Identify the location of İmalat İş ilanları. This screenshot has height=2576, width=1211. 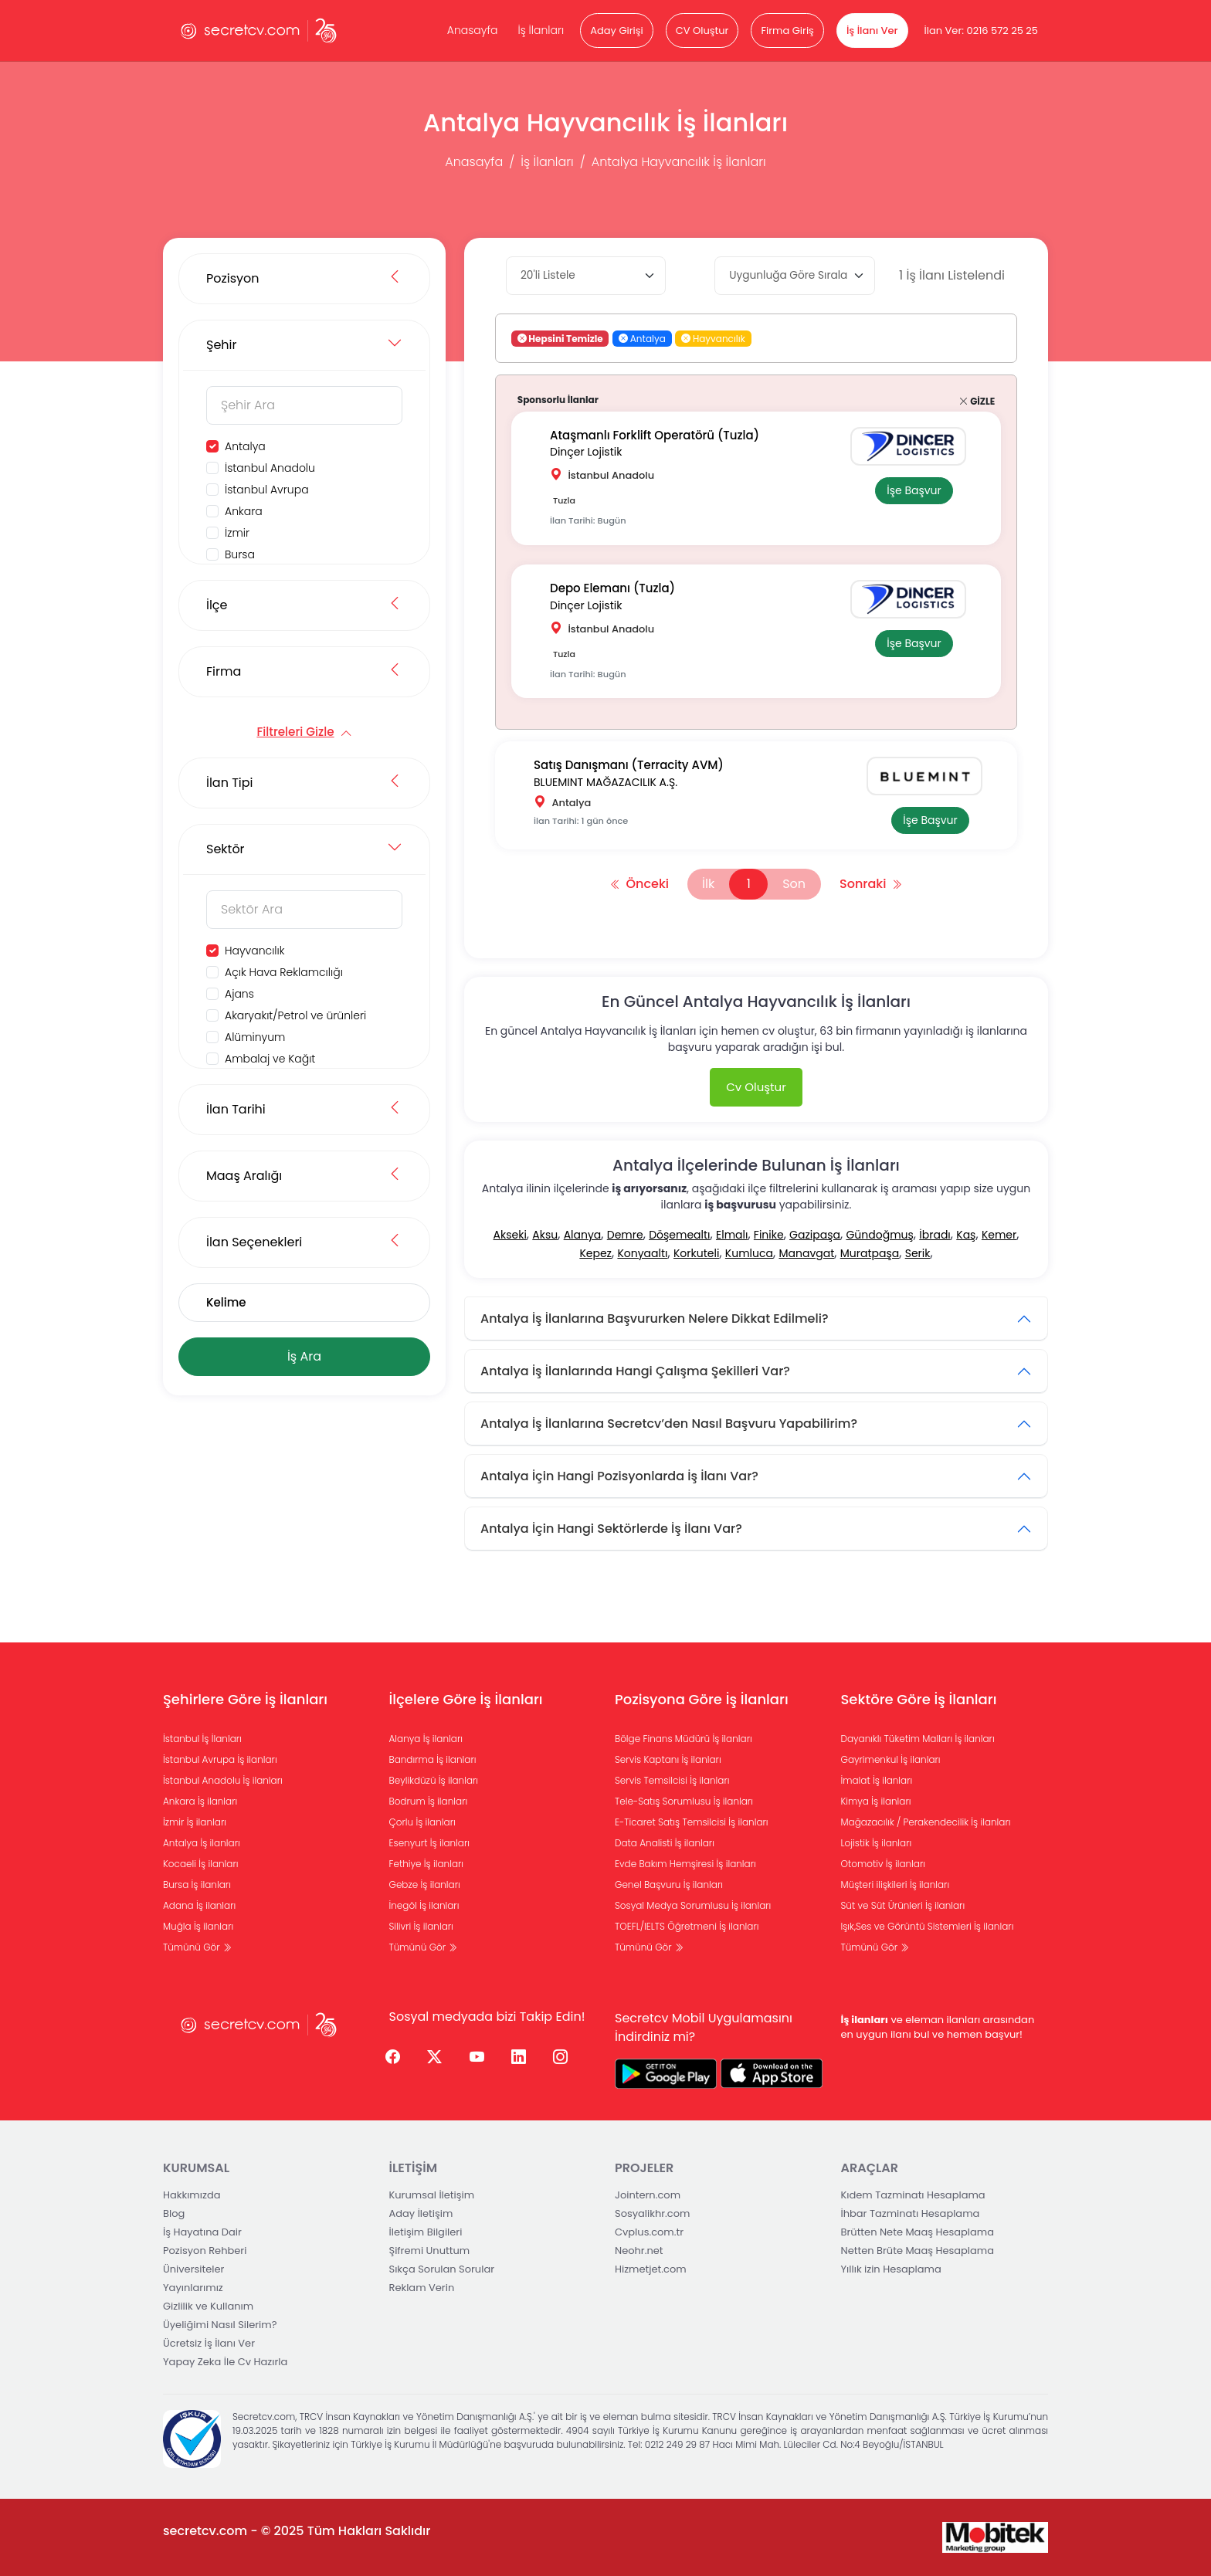
(877, 1780).